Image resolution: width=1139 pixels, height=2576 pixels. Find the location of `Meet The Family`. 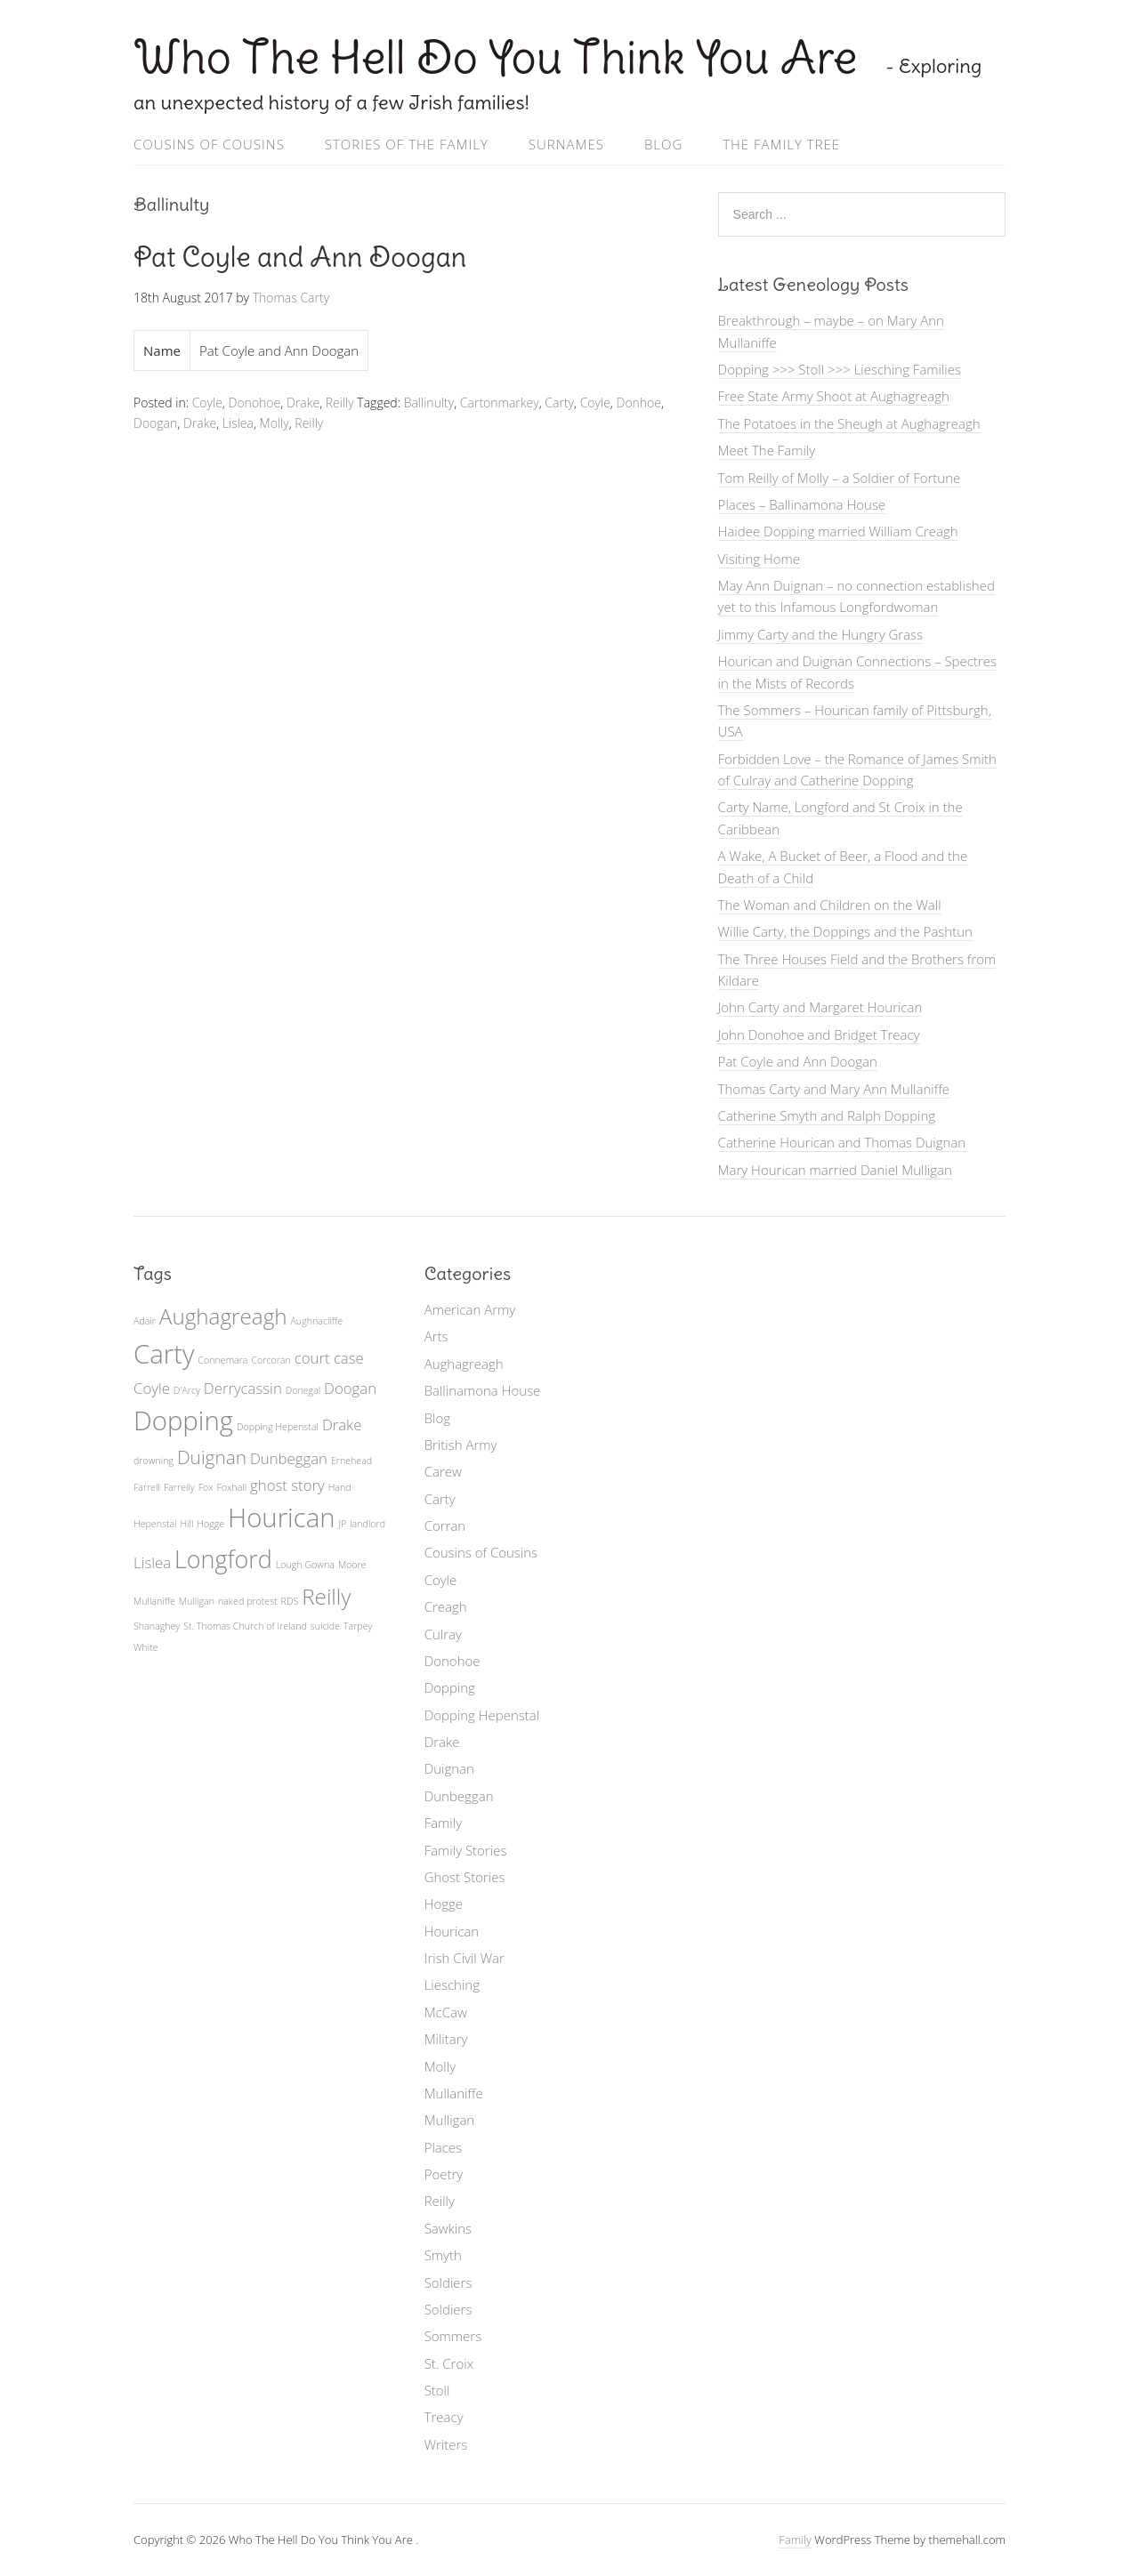

Meet The Family is located at coordinates (767, 450).